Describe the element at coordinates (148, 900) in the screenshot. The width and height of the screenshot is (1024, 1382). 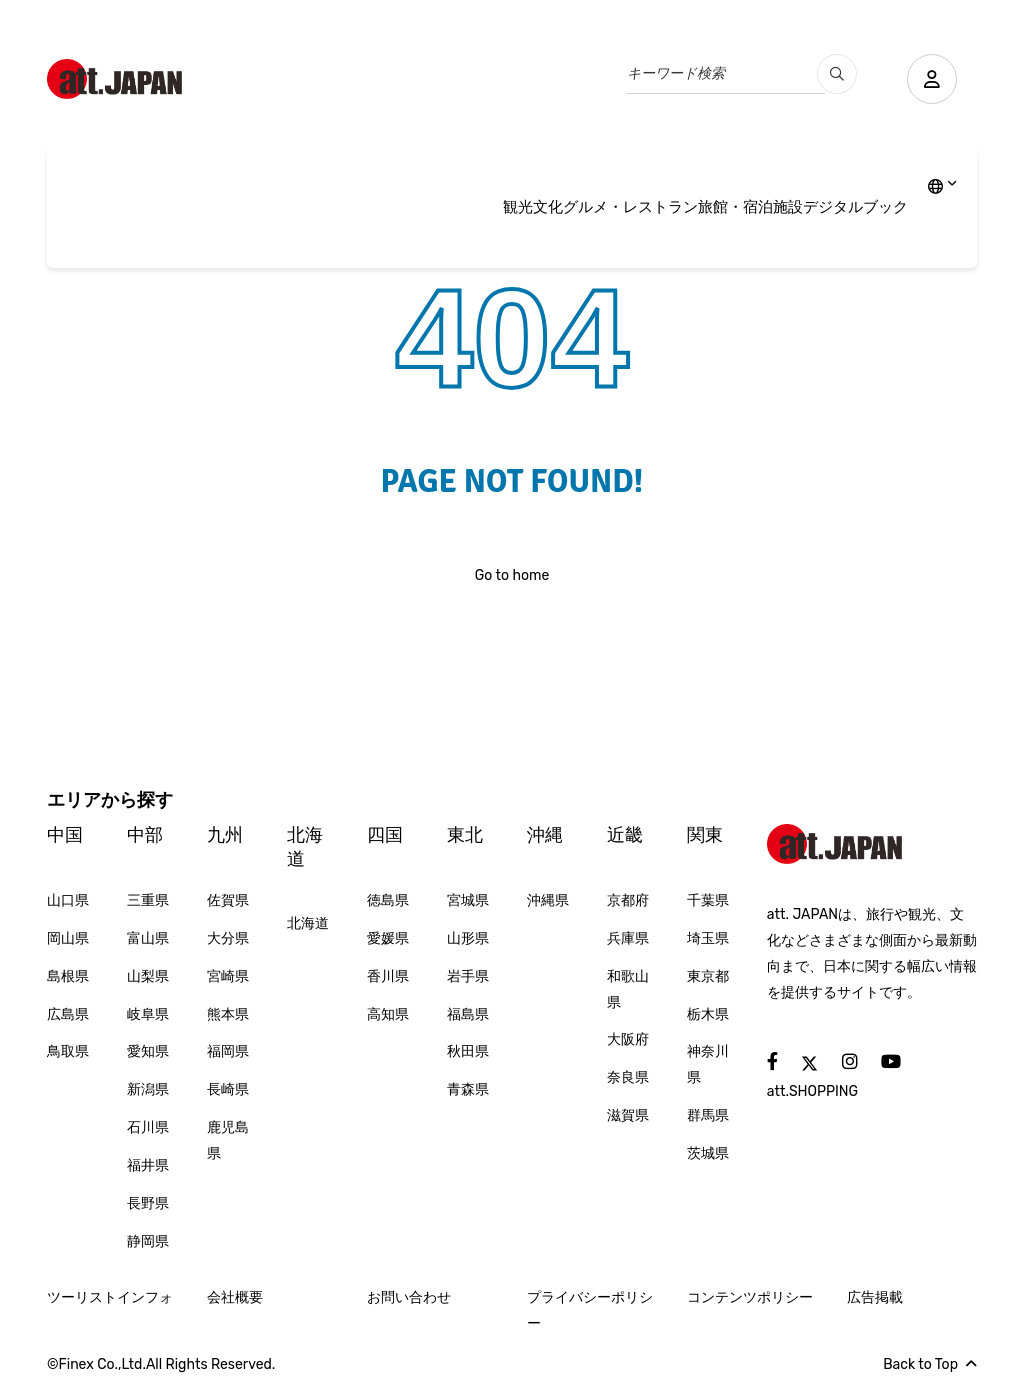
I see `三重県` at that location.